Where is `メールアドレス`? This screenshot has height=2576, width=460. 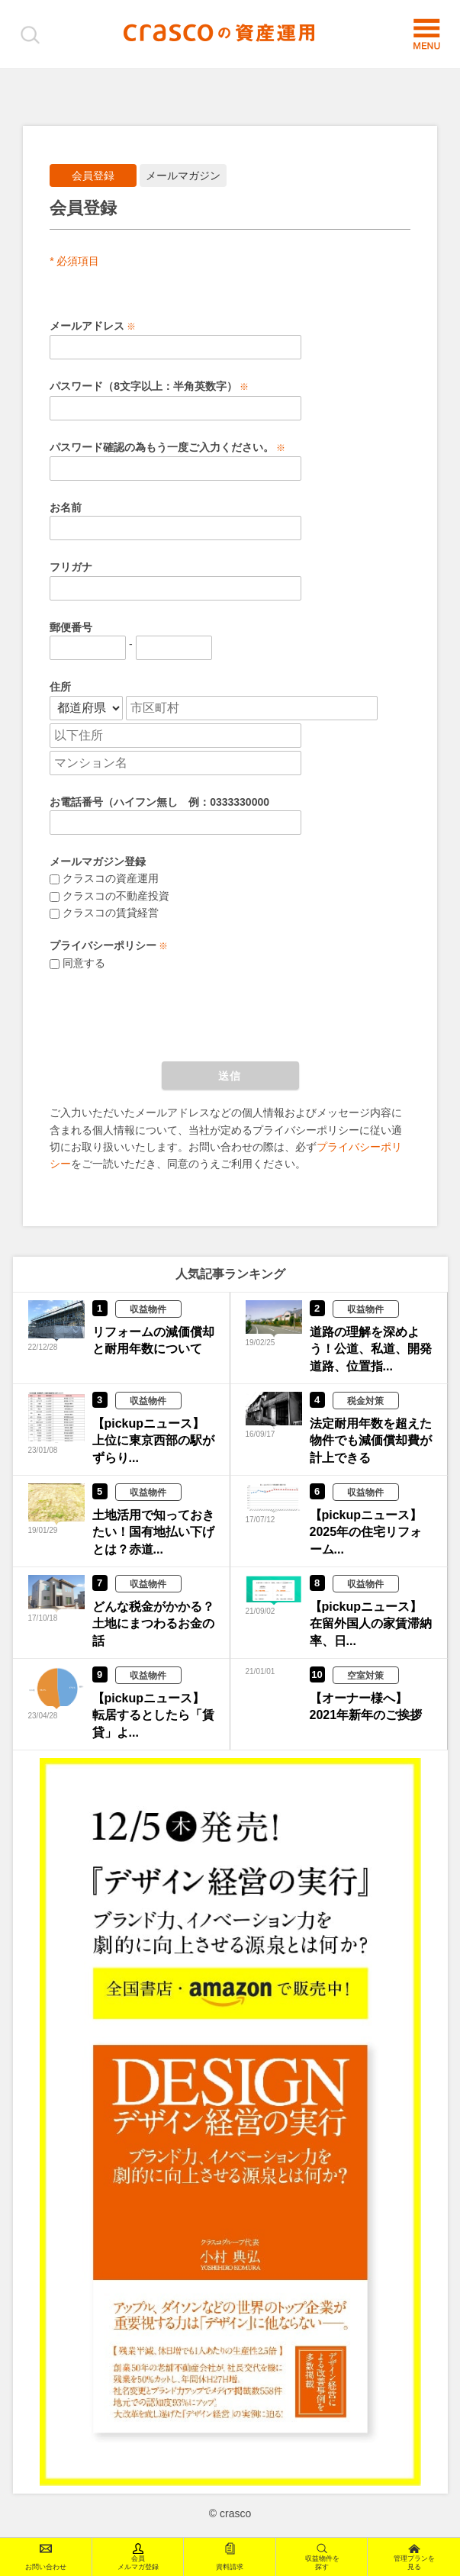
メールアドレス is located at coordinates (87, 326).